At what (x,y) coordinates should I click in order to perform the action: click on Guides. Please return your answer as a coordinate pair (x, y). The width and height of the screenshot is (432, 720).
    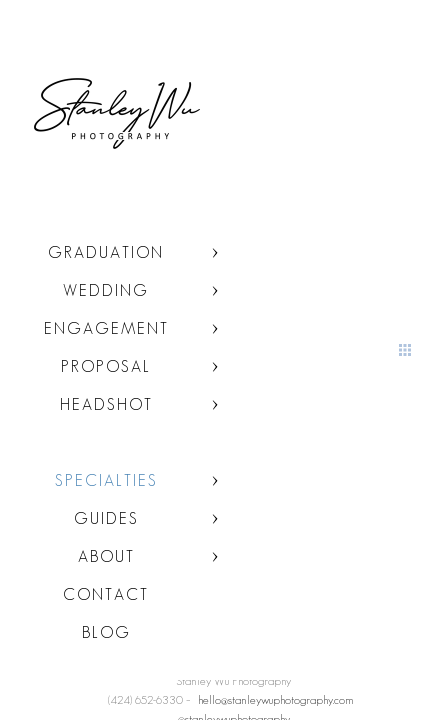
    Looking at the image, I should click on (106, 518).